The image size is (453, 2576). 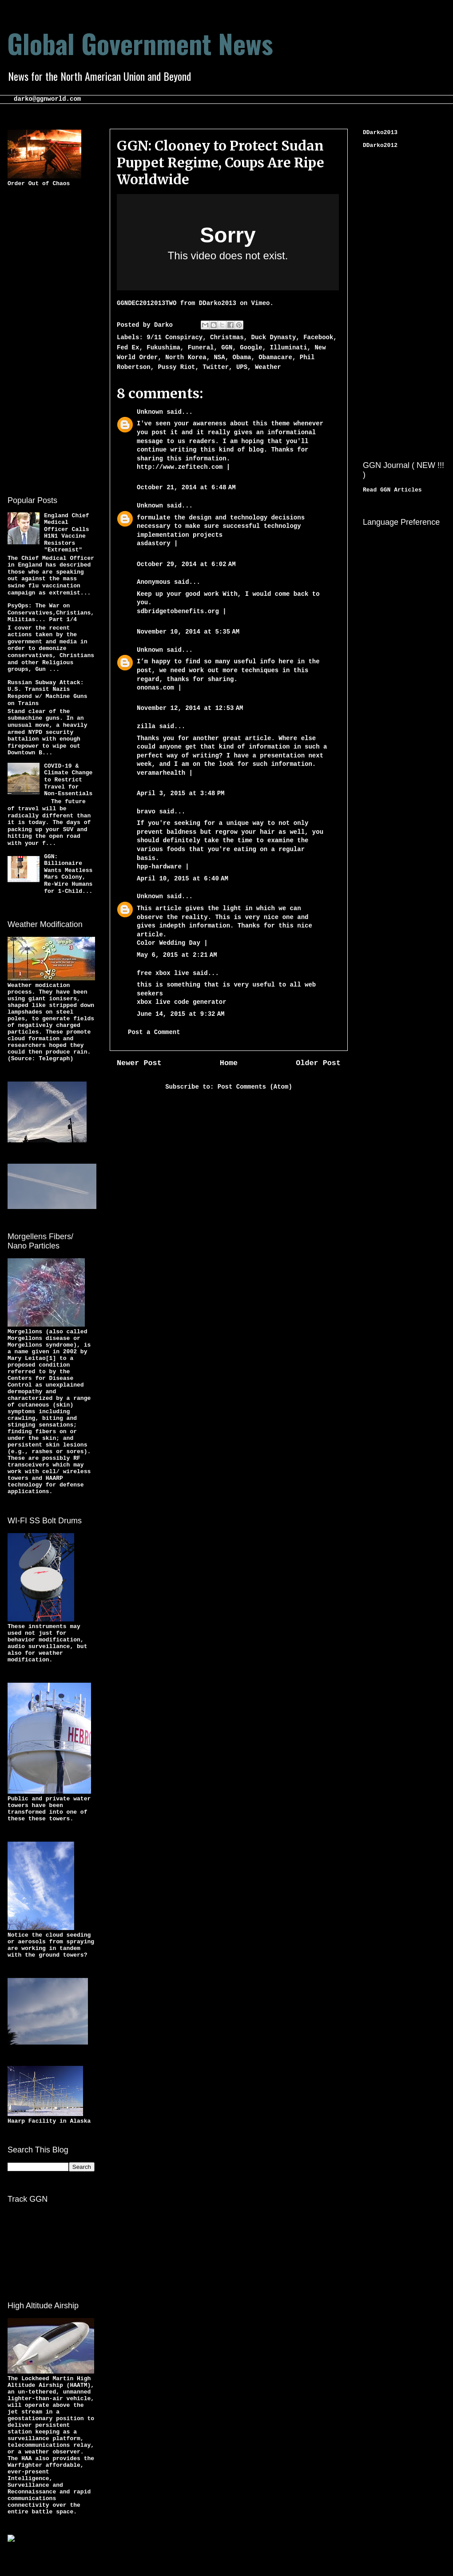 What do you see at coordinates (186, 487) in the screenshot?
I see `October 21, 2014 at 6:48 AM` at bounding box center [186, 487].